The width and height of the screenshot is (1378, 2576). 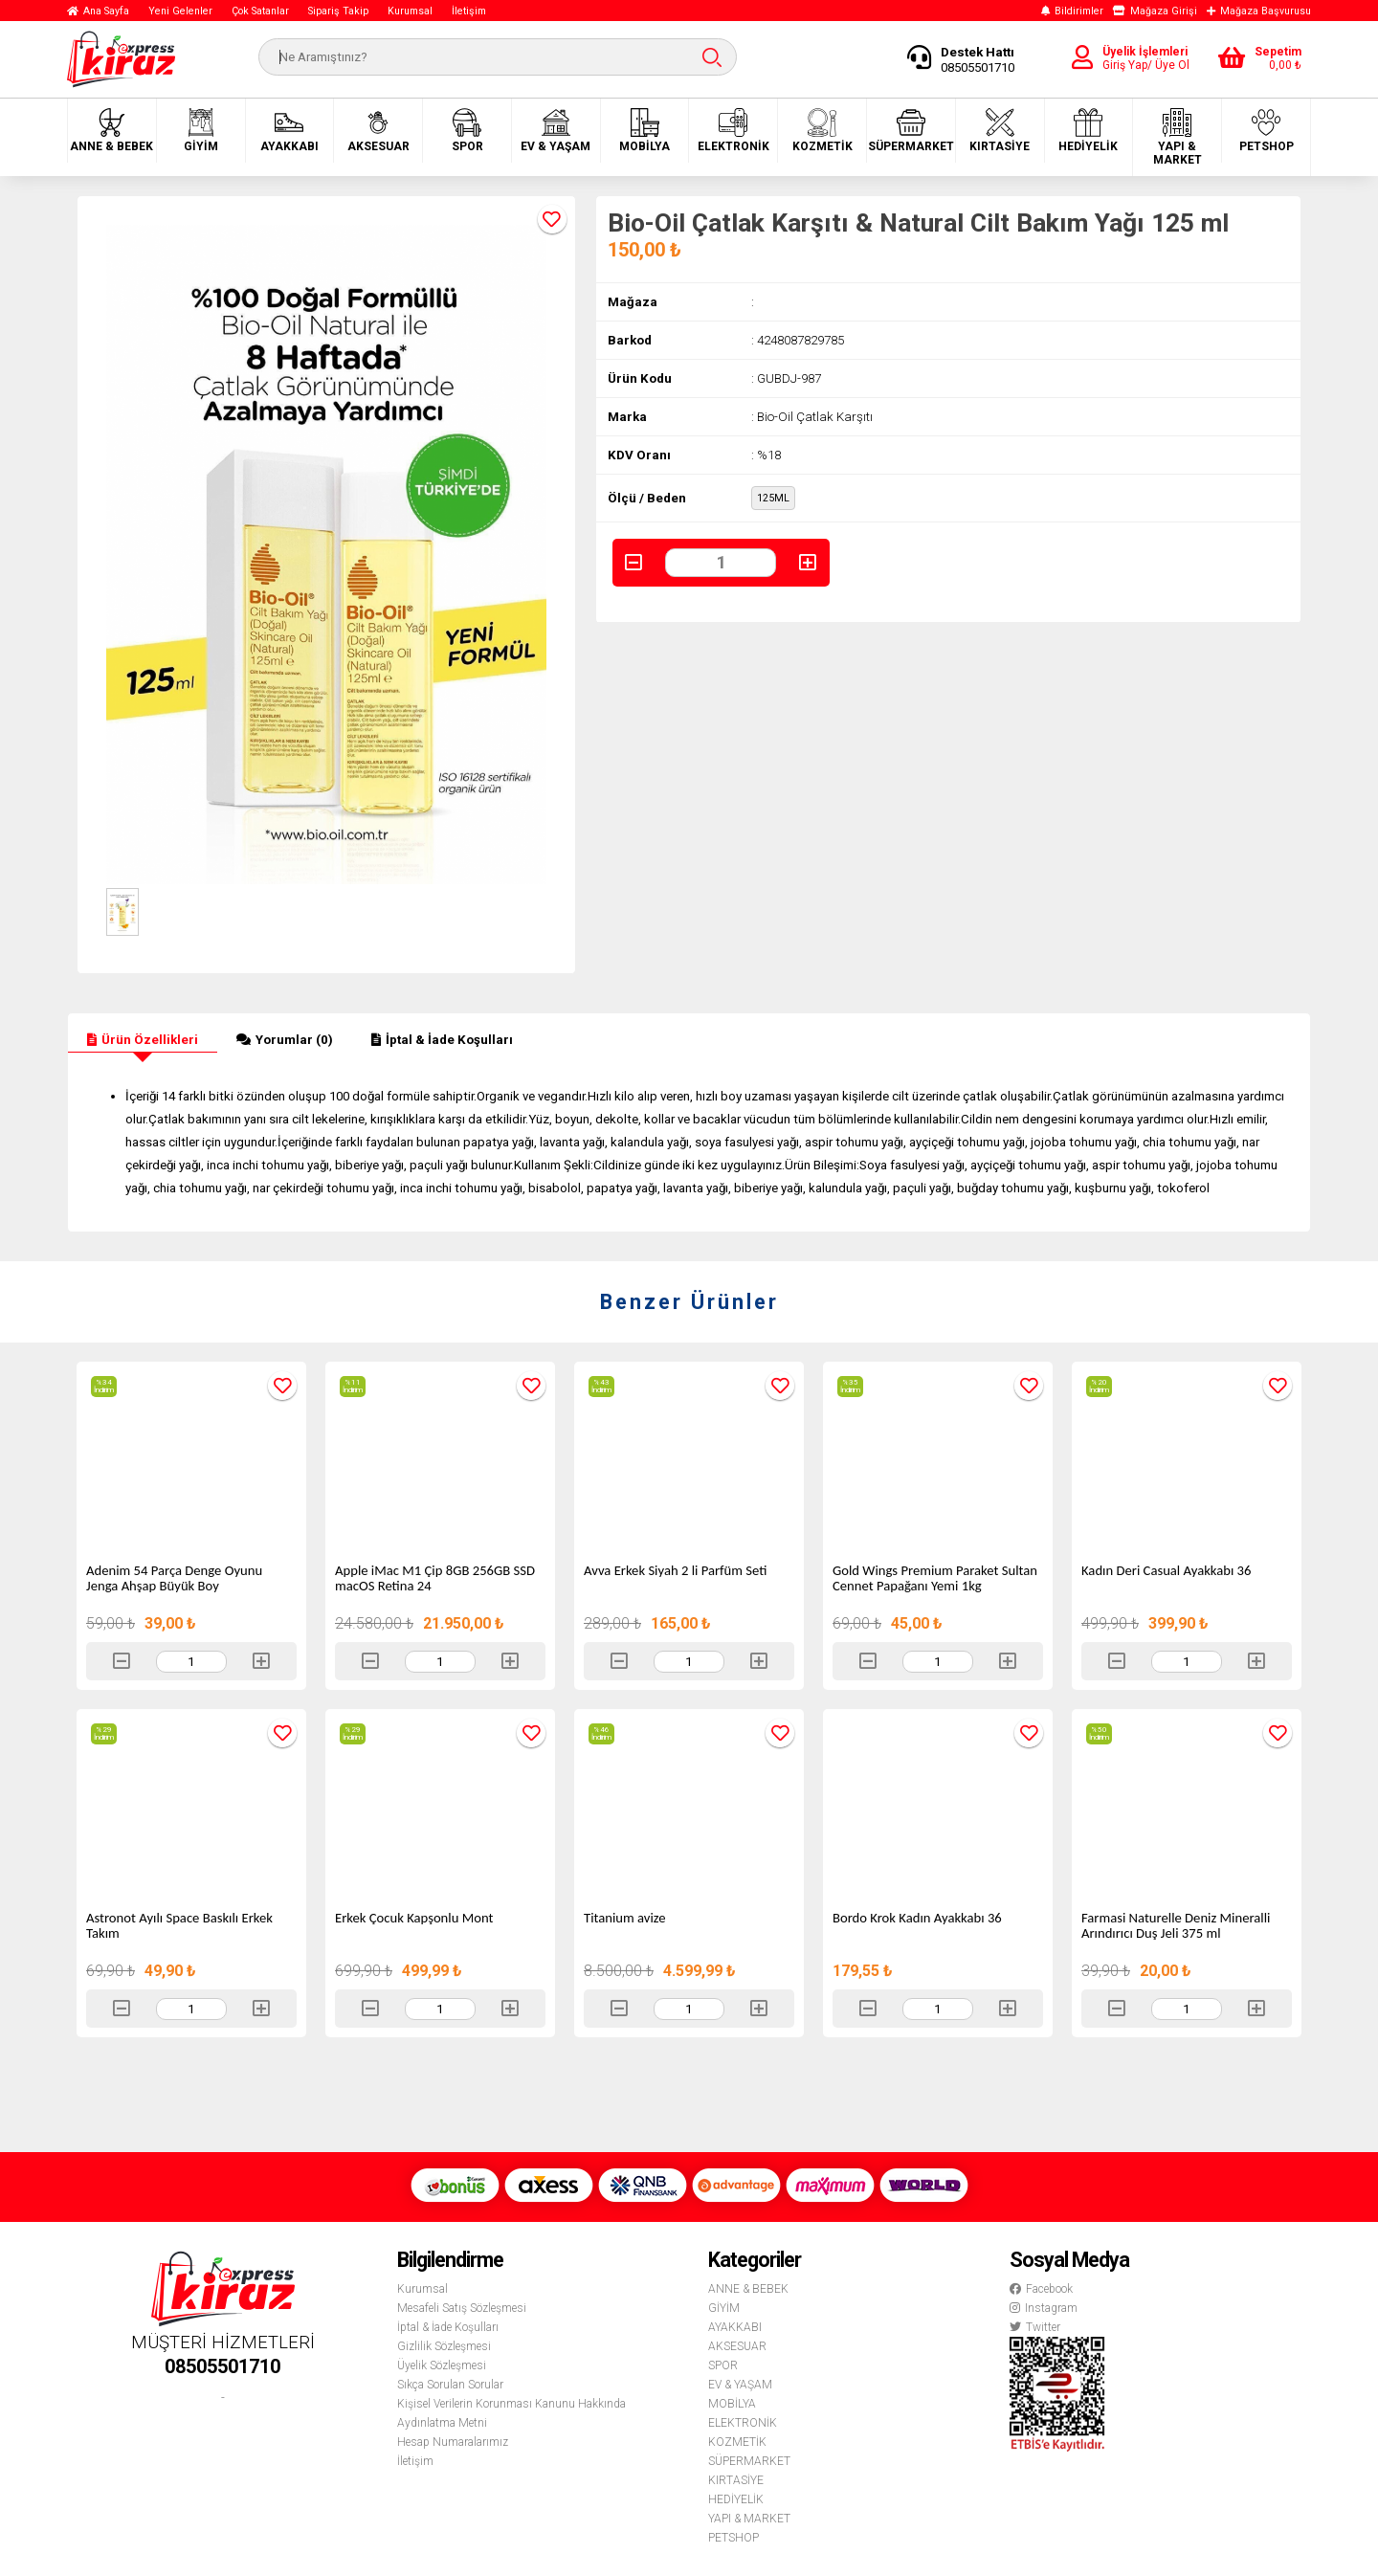 I want to click on İletişim, so click(x=469, y=11).